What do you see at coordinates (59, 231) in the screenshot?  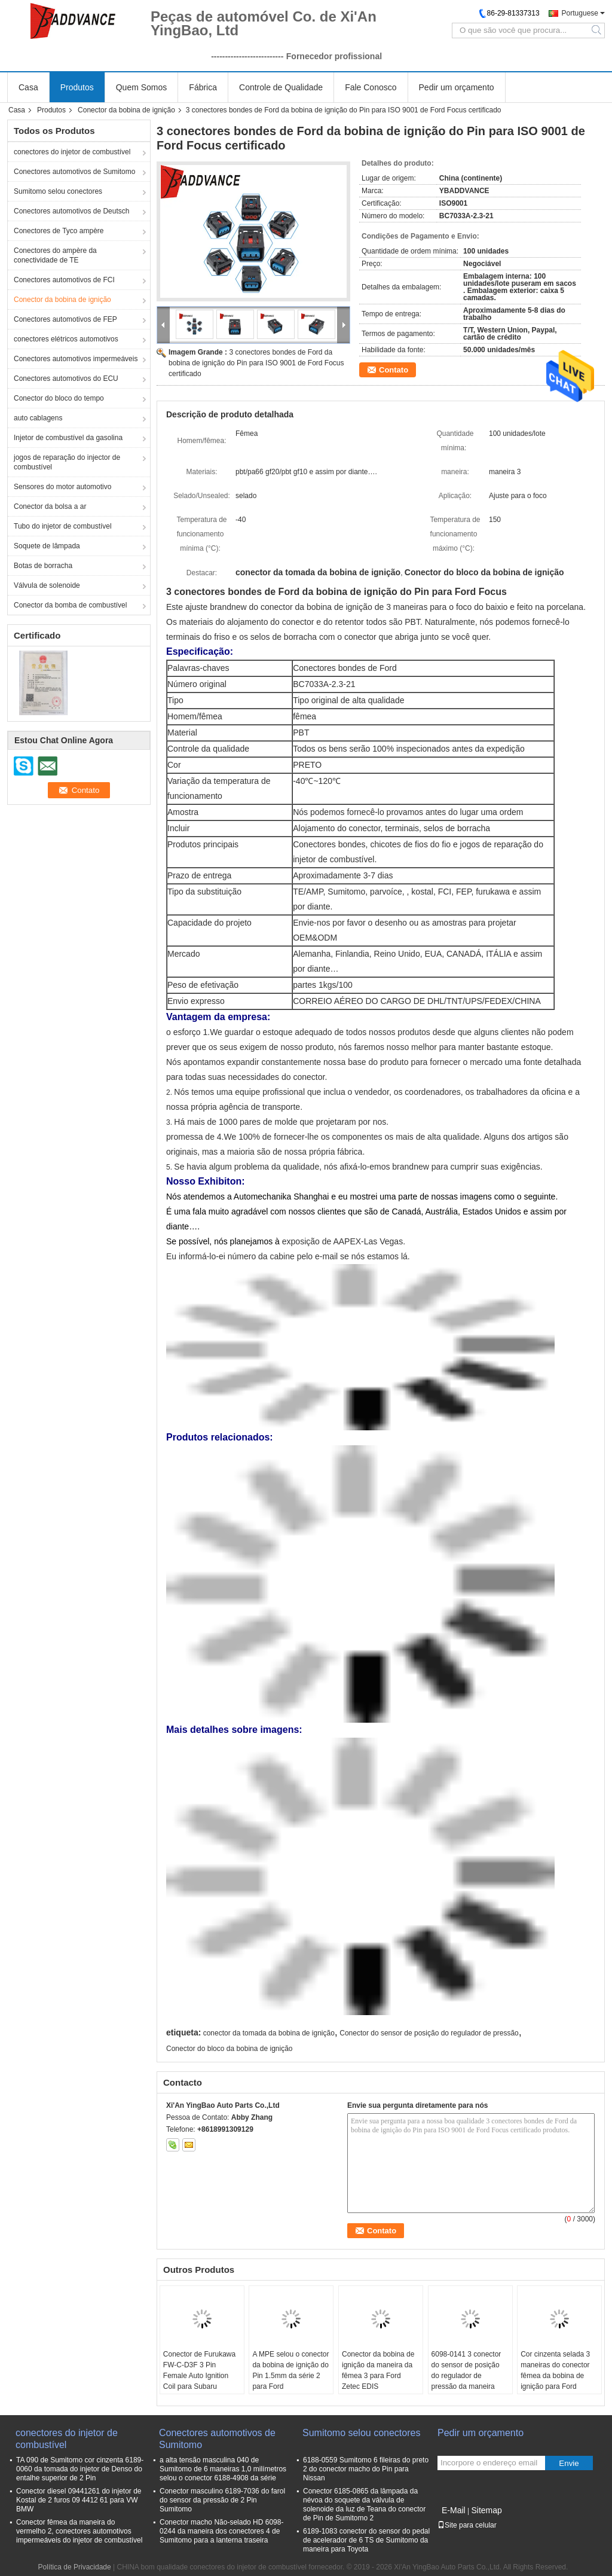 I see `Conectores de Tyco ampère` at bounding box center [59, 231].